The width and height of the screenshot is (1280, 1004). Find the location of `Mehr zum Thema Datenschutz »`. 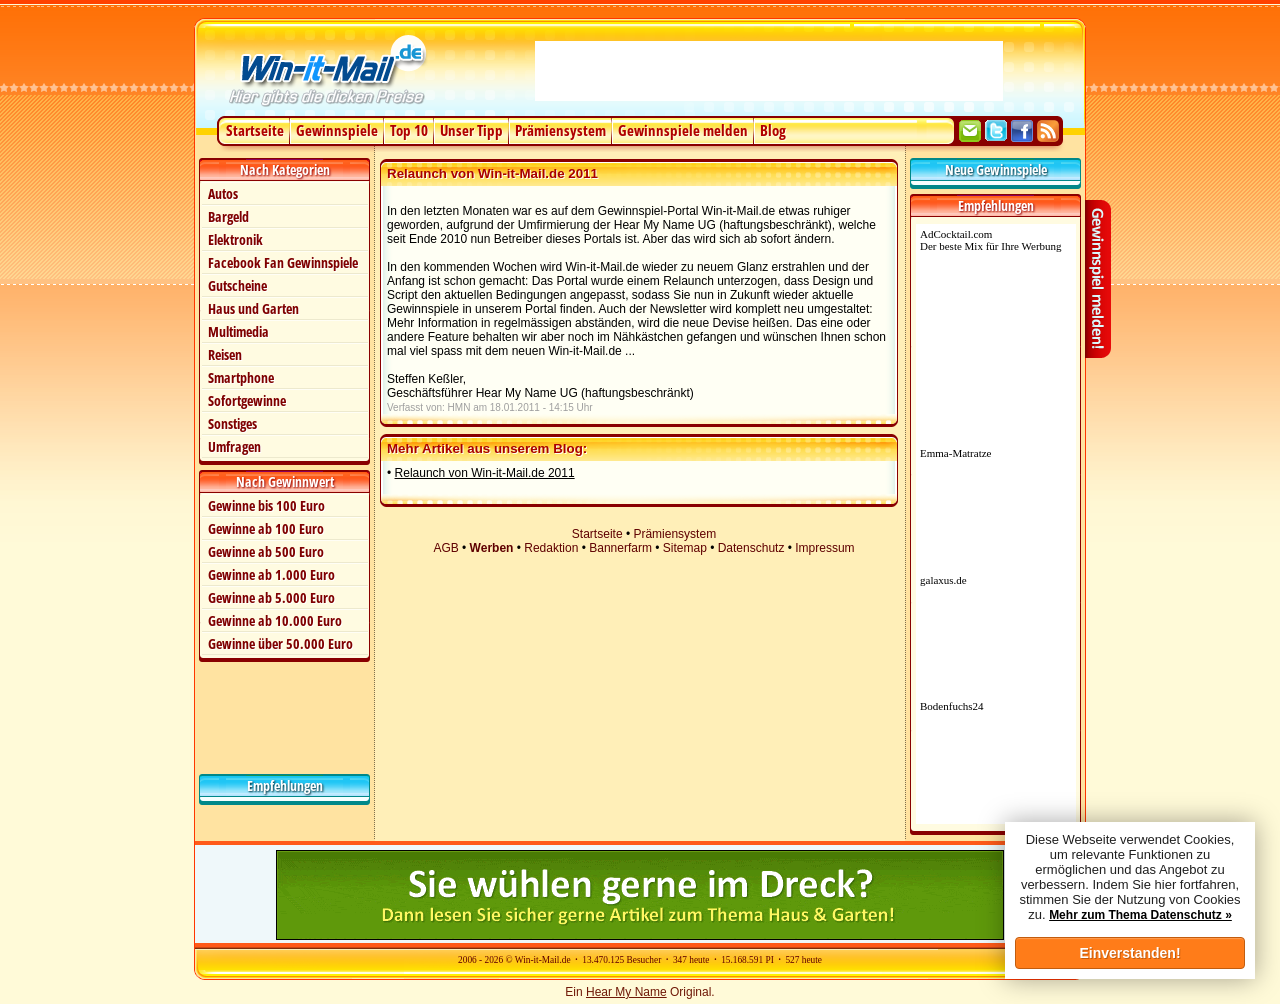

Mehr zum Thema Datenschutz » is located at coordinates (1140, 915).